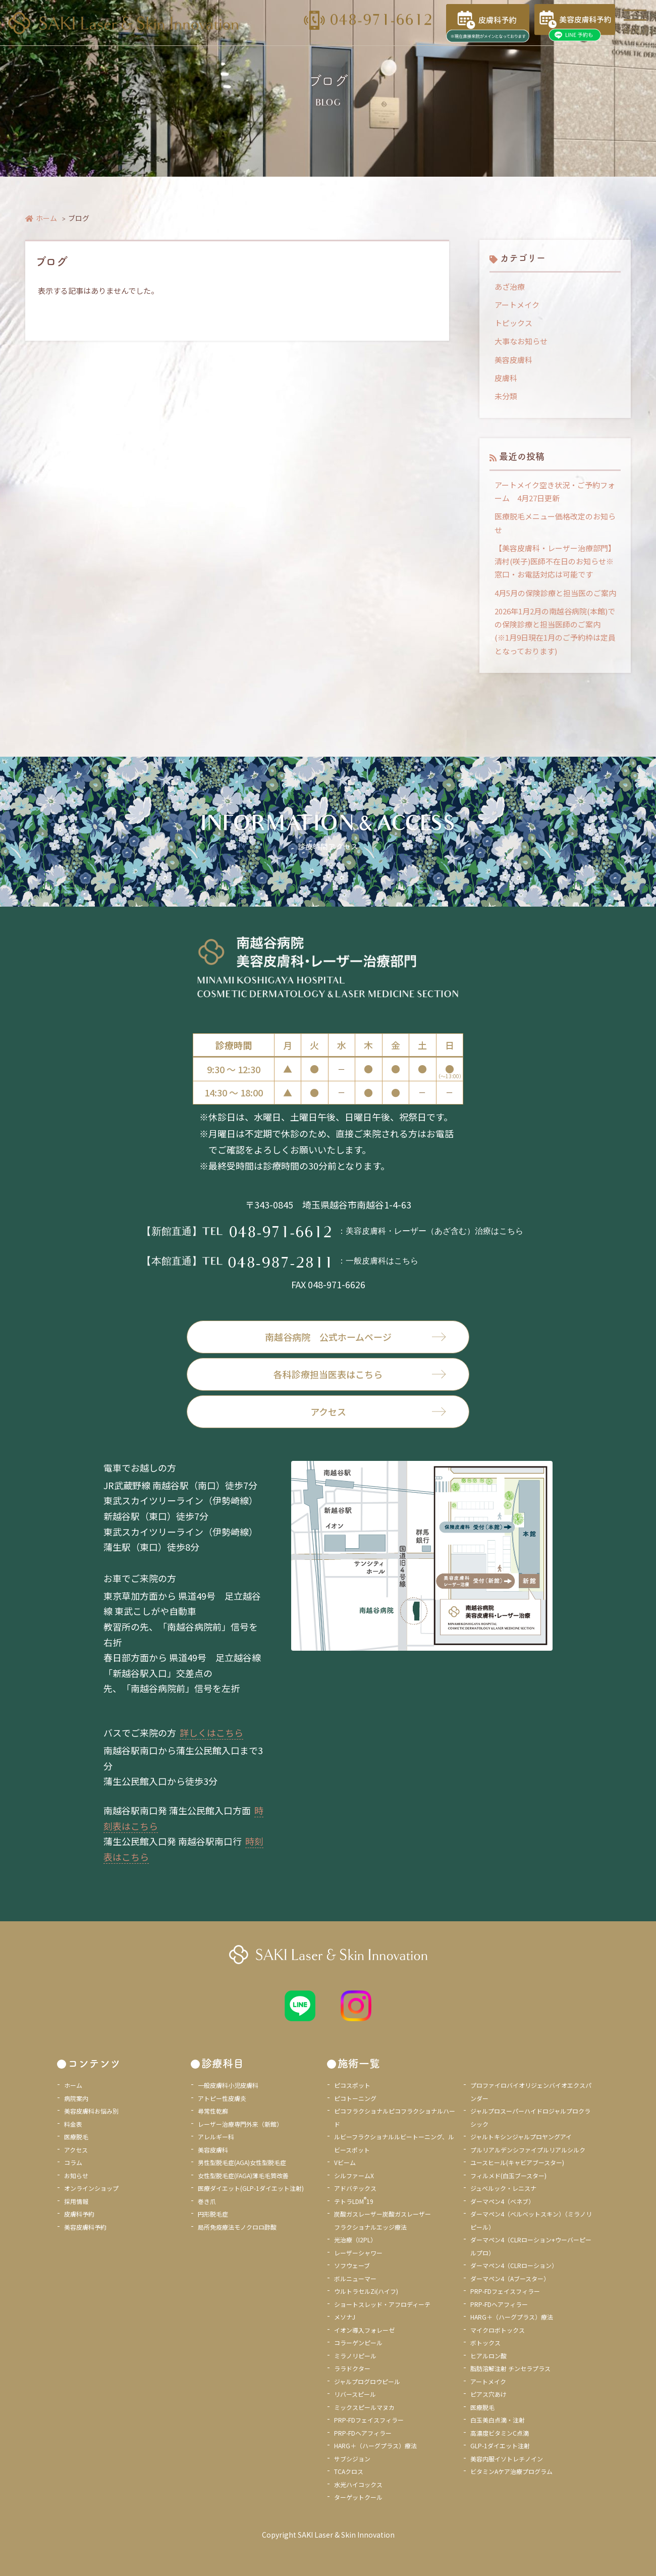 This screenshot has width=656, height=2576. What do you see at coordinates (506, 396) in the screenshot?
I see `未分類` at bounding box center [506, 396].